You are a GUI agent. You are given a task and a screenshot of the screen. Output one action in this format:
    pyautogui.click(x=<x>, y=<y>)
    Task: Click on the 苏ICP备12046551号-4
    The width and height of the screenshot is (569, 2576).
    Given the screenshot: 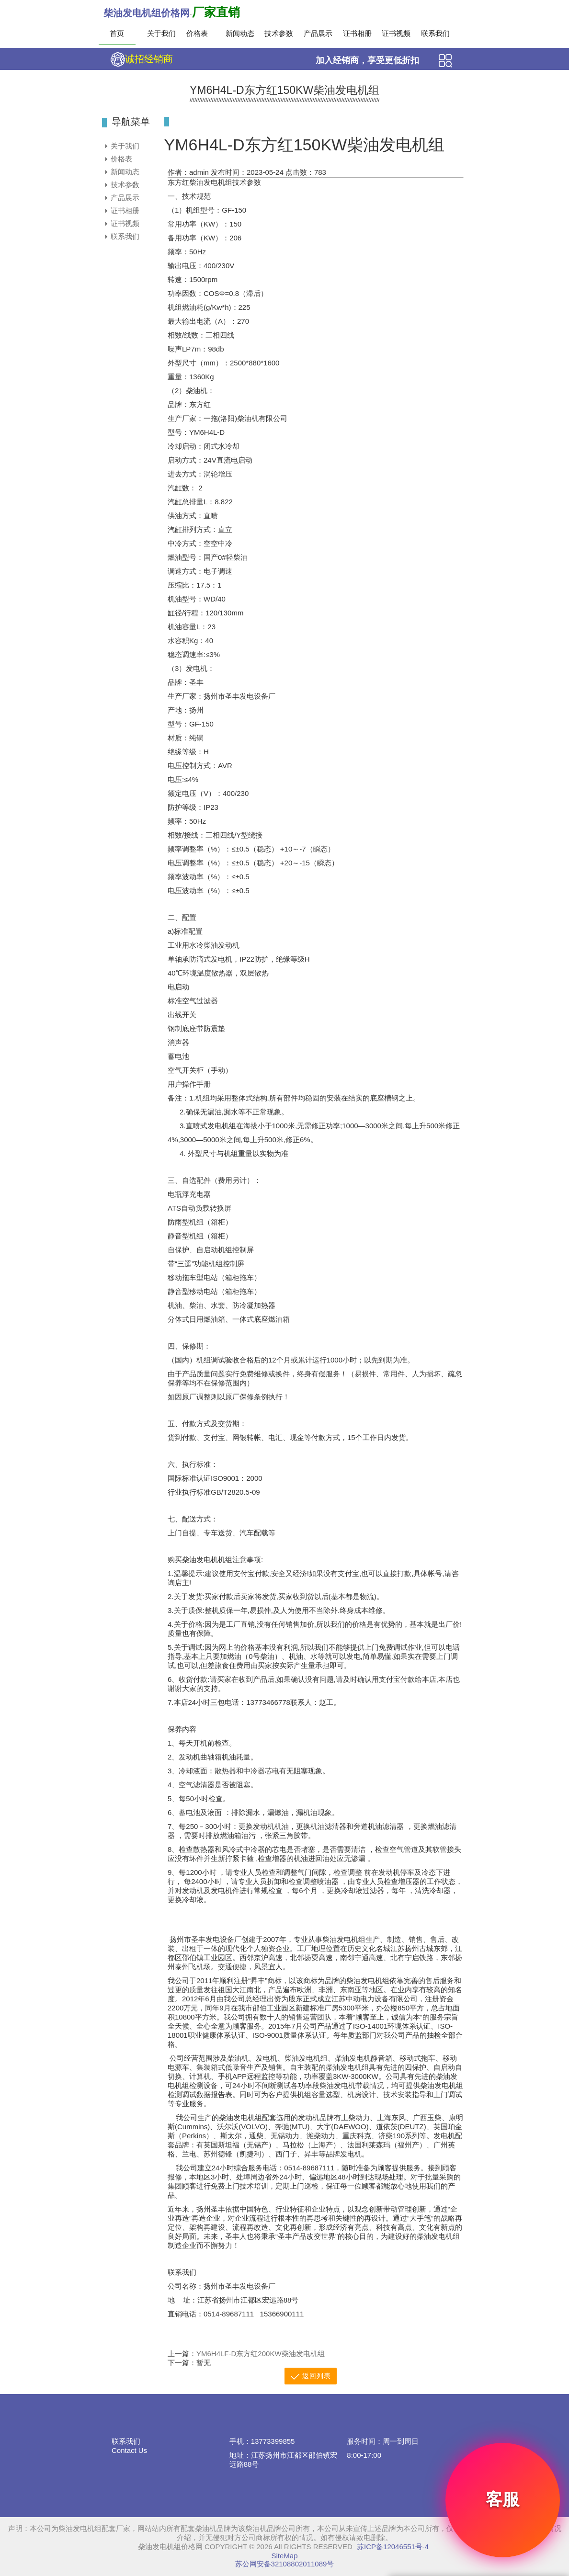 What is the action you would take?
    pyautogui.click(x=393, y=2546)
    